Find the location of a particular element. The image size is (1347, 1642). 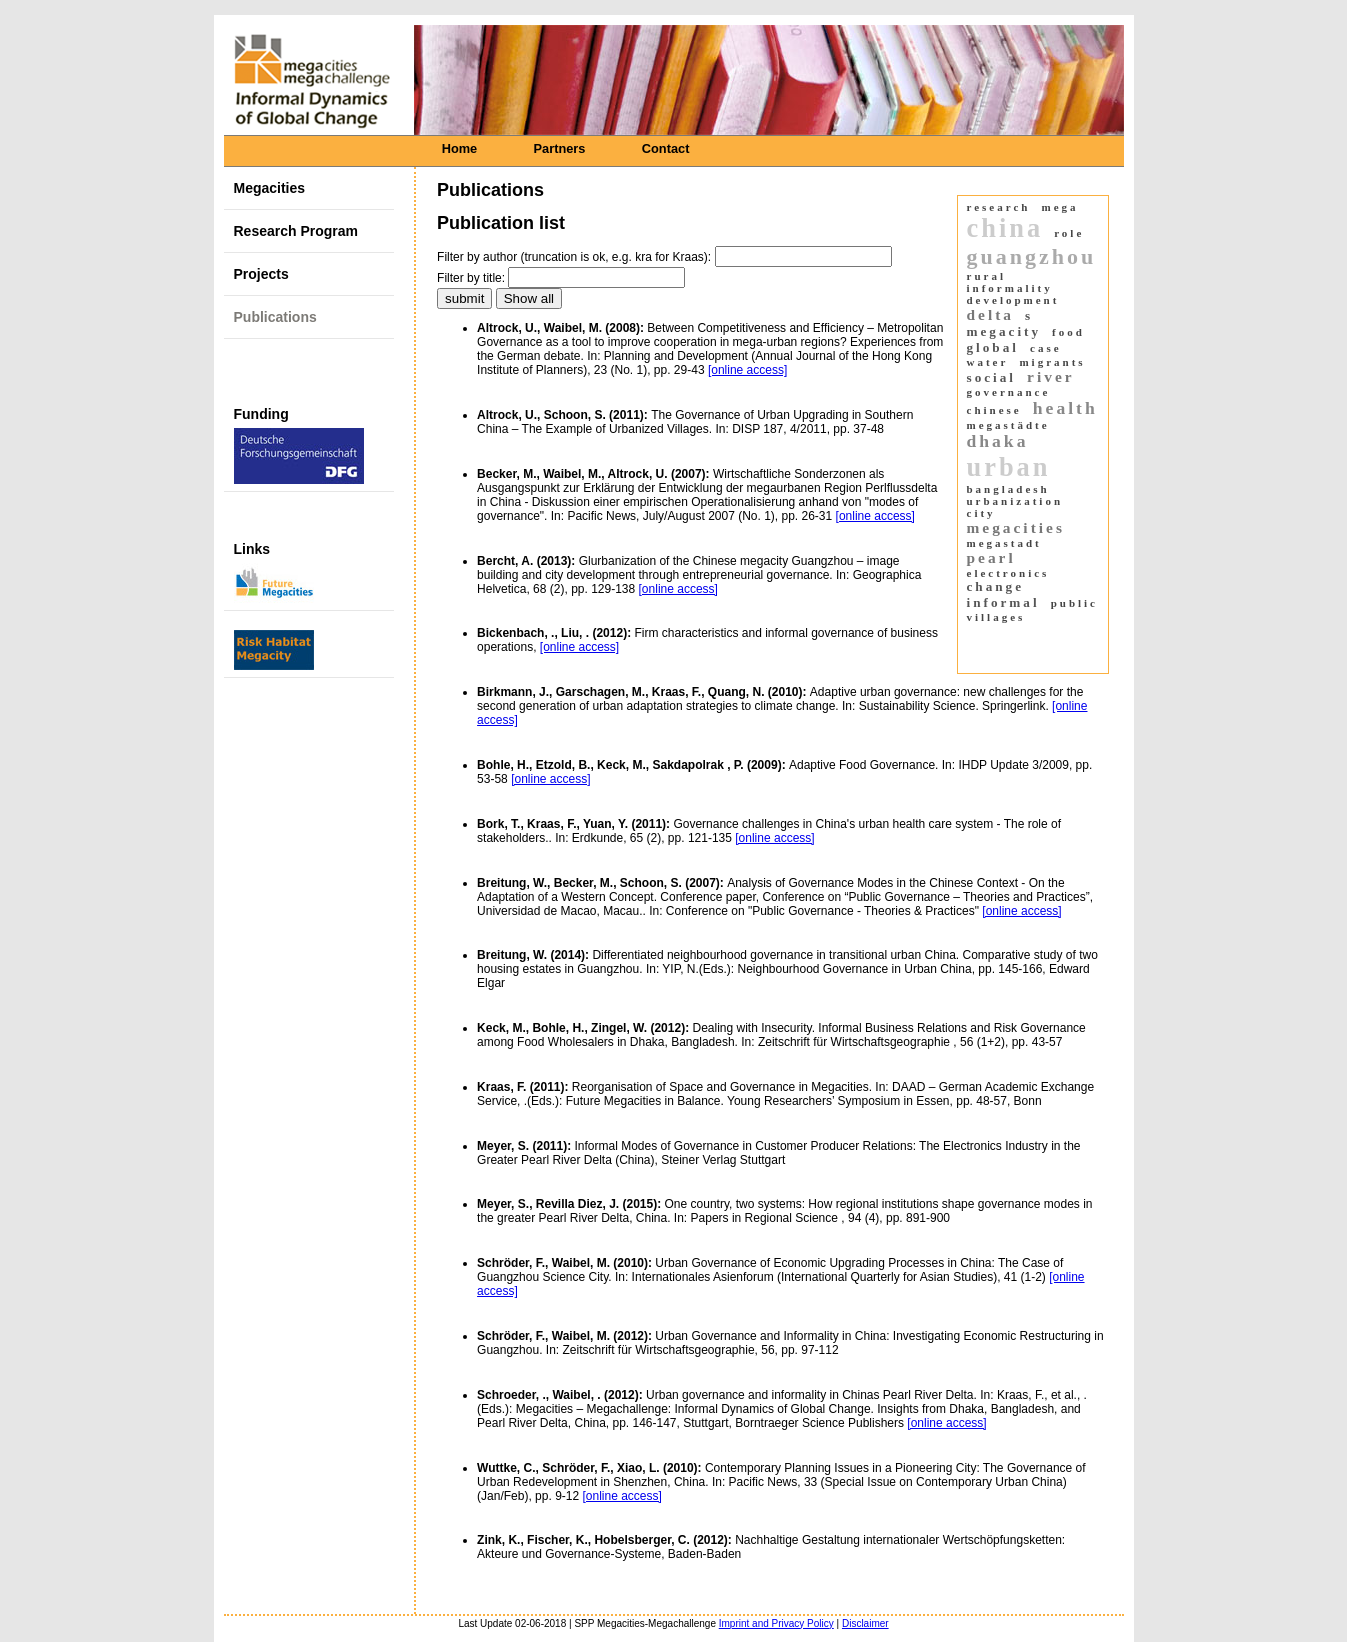

Home is located at coordinates (460, 148).